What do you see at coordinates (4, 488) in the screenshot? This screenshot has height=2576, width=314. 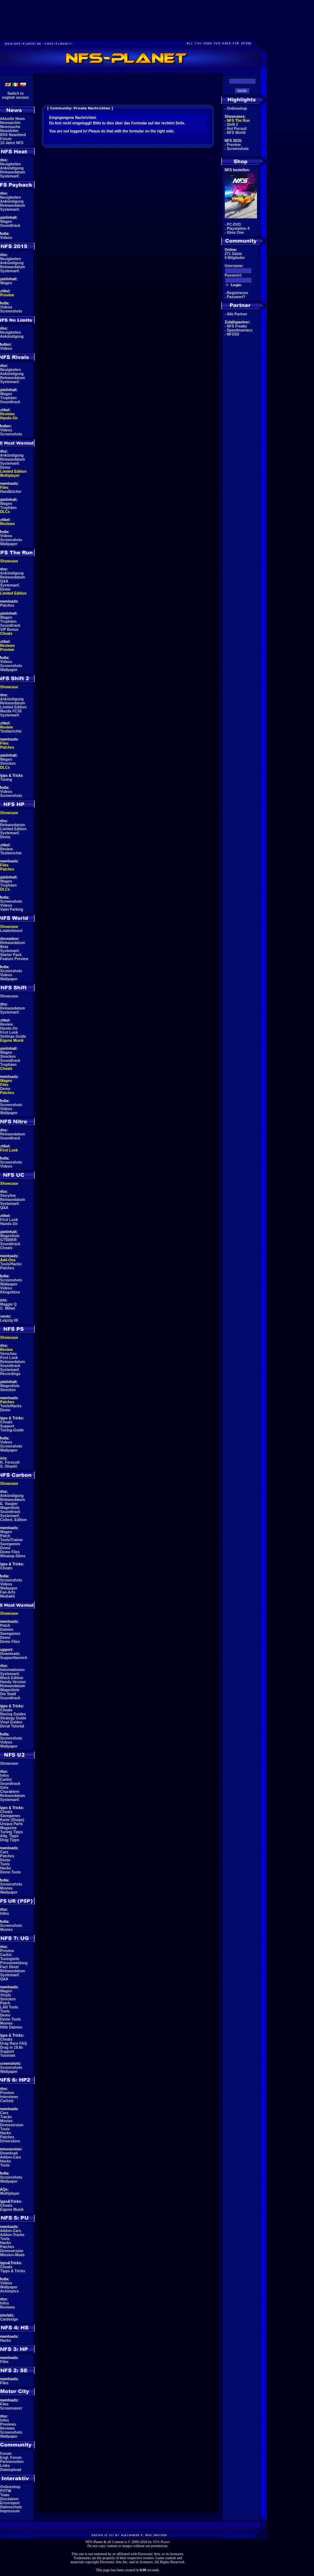 I see `Files` at bounding box center [4, 488].